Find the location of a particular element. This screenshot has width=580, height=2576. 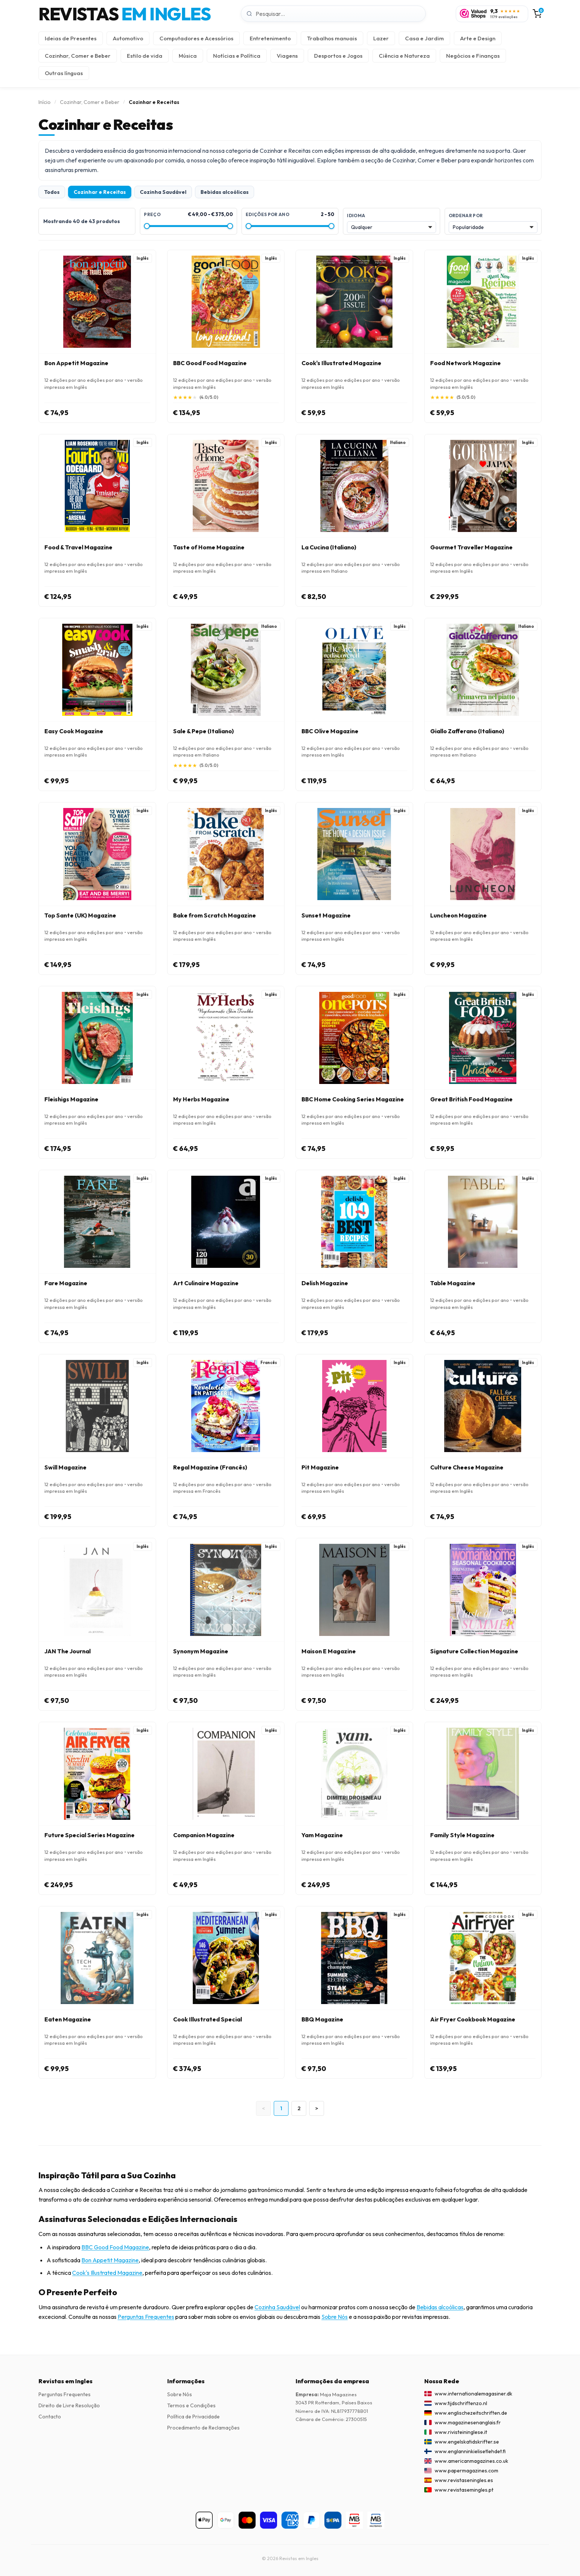

Trabalhos manuais is located at coordinates (332, 38).